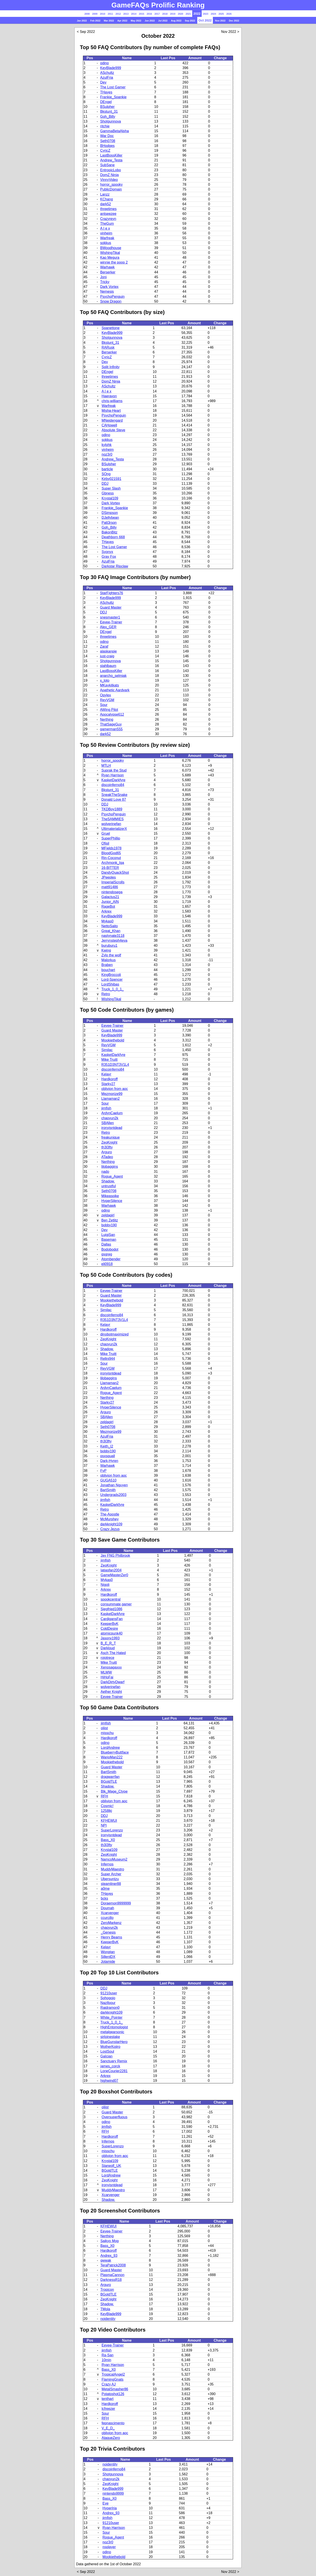 This screenshot has width=316, height=2576. What do you see at coordinates (109, 2508) in the screenshot?
I see `HyperIria` at bounding box center [109, 2508].